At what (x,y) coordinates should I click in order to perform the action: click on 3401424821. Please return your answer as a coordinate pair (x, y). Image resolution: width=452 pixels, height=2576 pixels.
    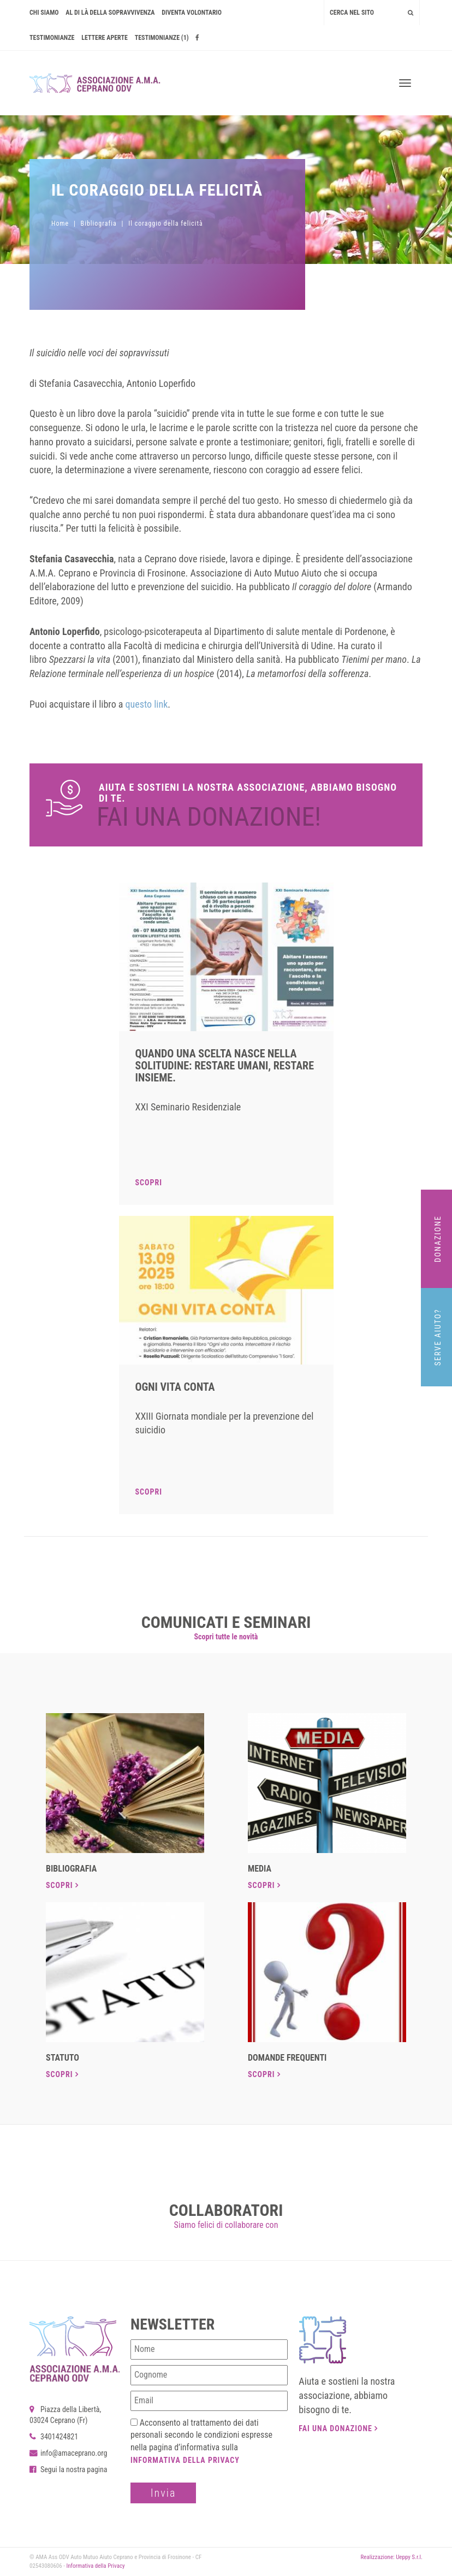
    Looking at the image, I should click on (53, 2436).